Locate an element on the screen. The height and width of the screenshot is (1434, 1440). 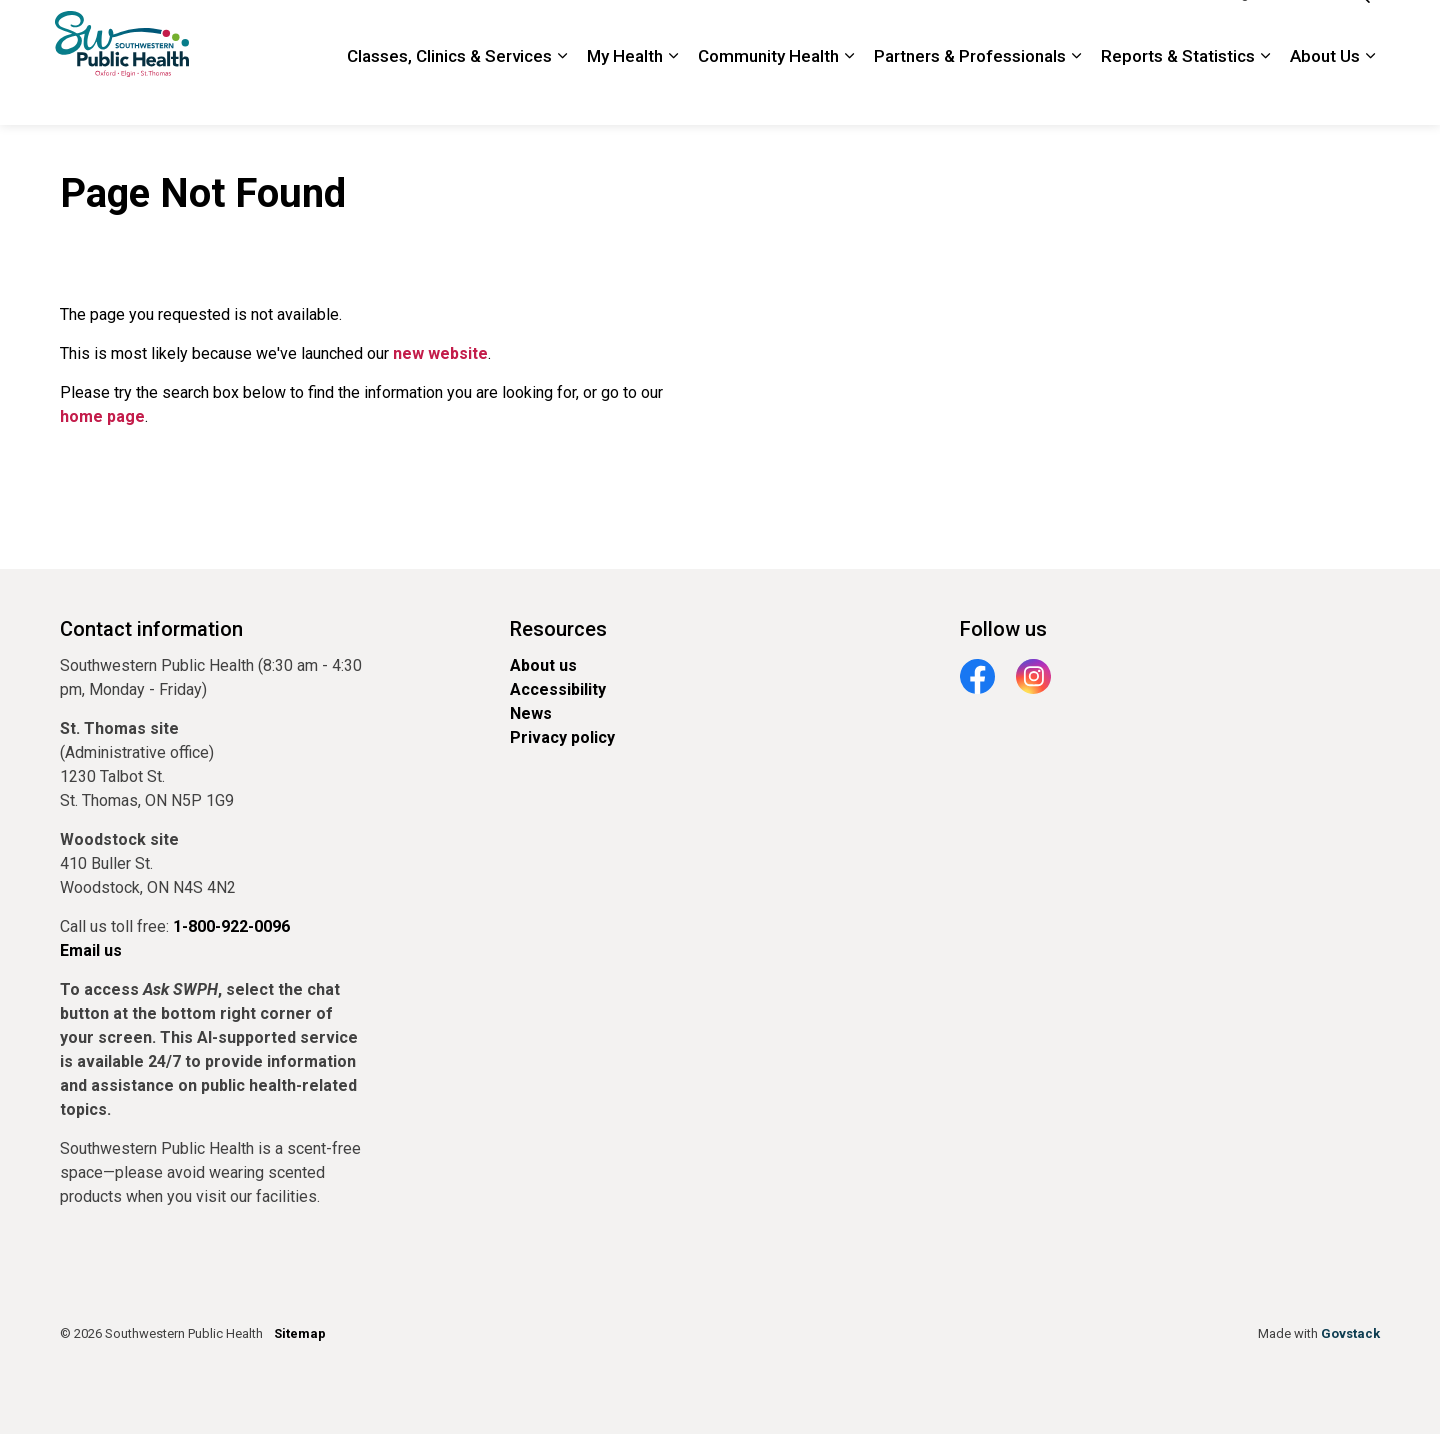
[Expand site search] is located at coordinates (1360, 31).